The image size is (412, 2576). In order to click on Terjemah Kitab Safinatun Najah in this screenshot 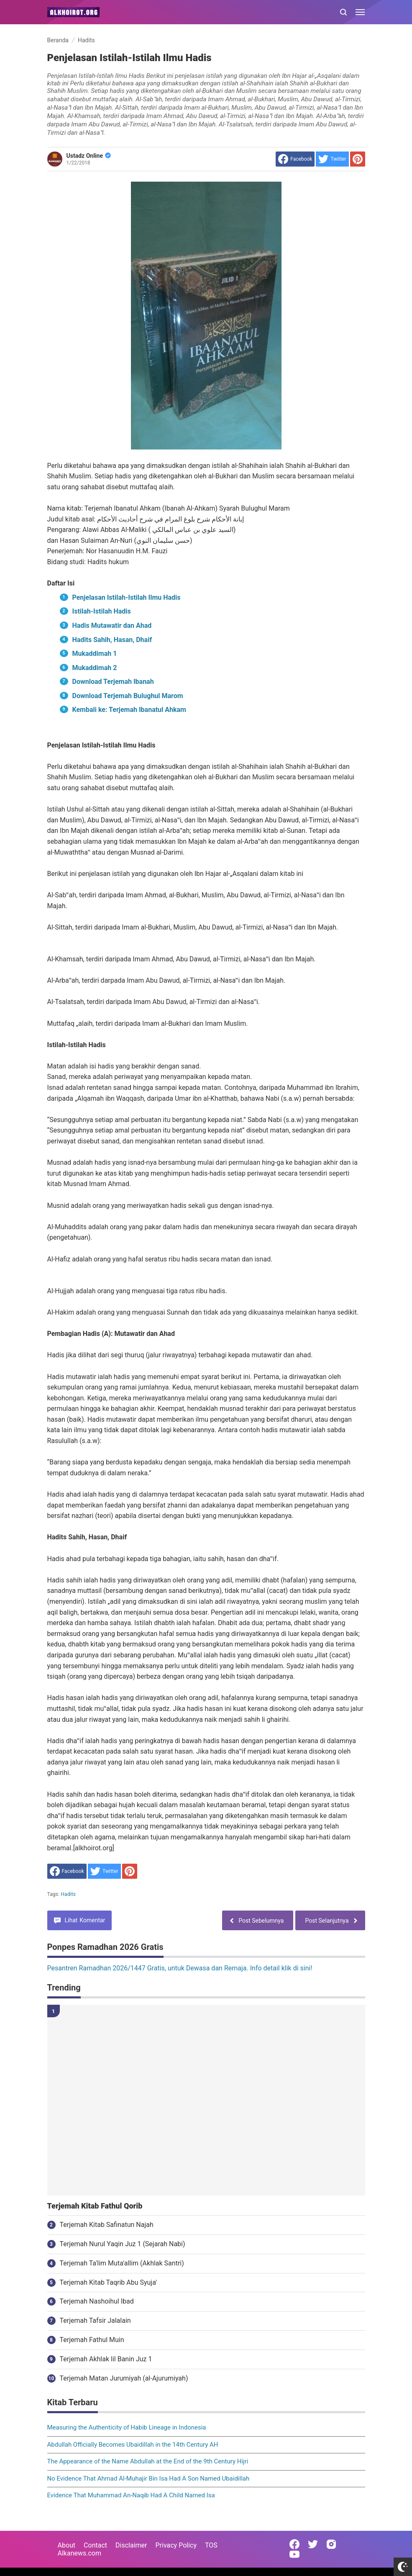, I will do `click(107, 2225)`.